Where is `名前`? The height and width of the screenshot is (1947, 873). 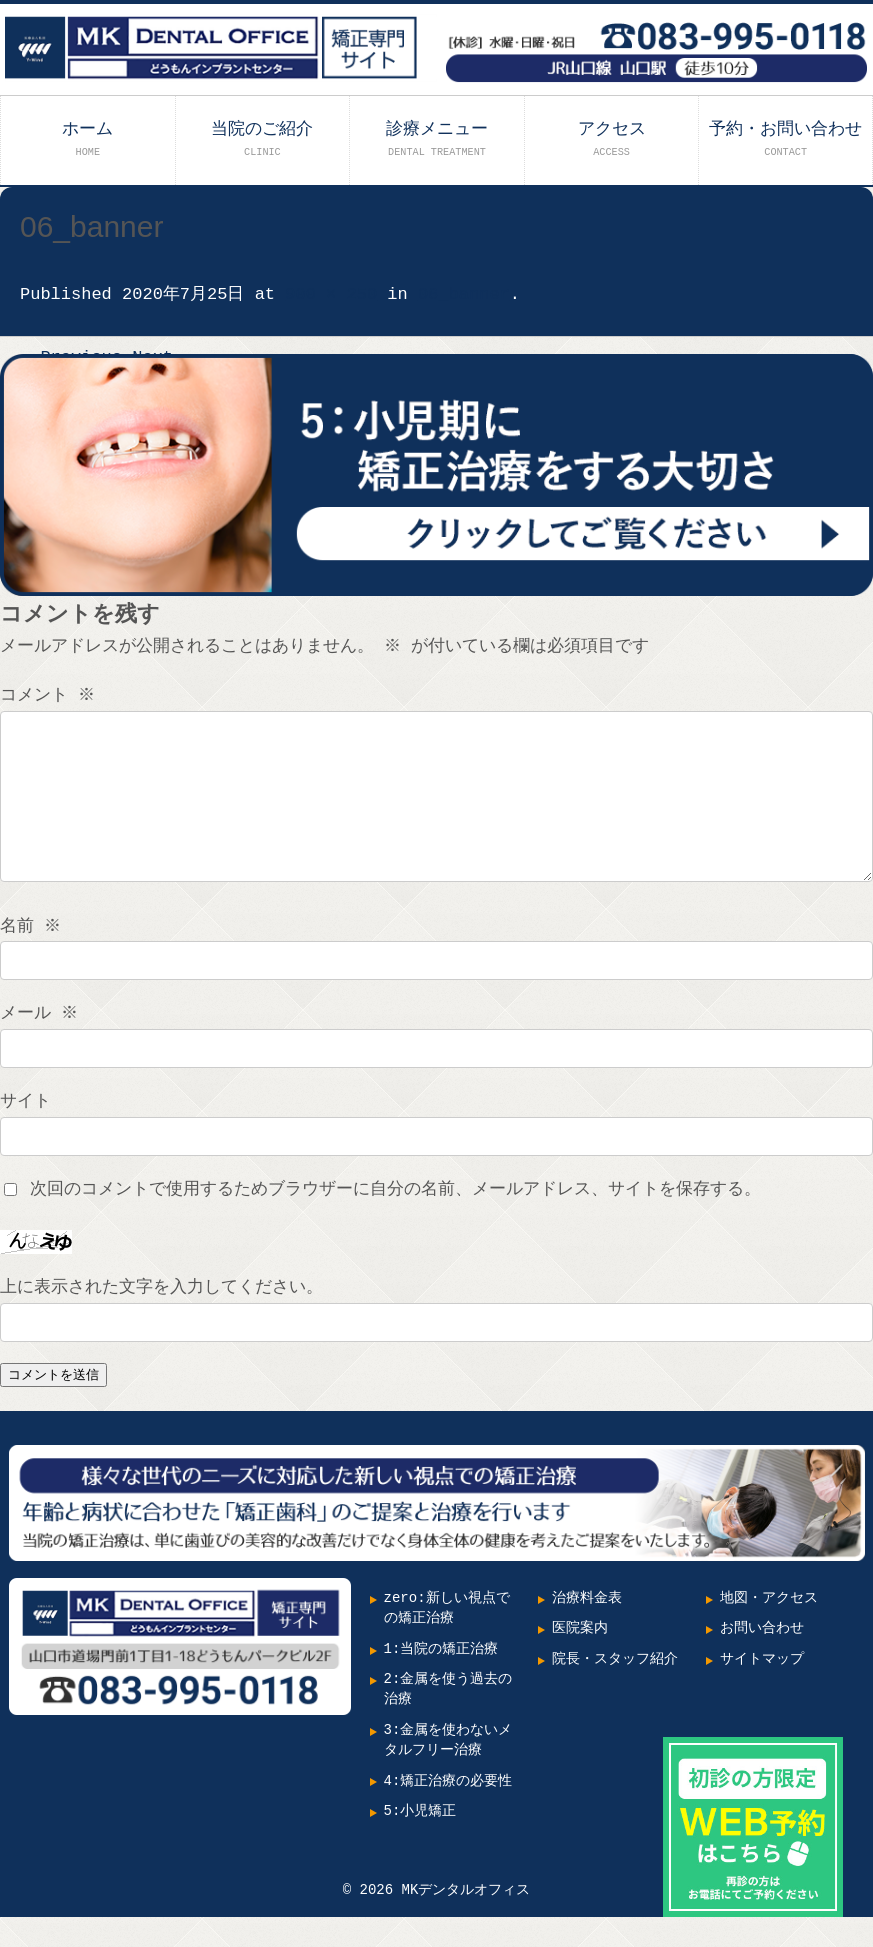
名前 is located at coordinates (32, 956).